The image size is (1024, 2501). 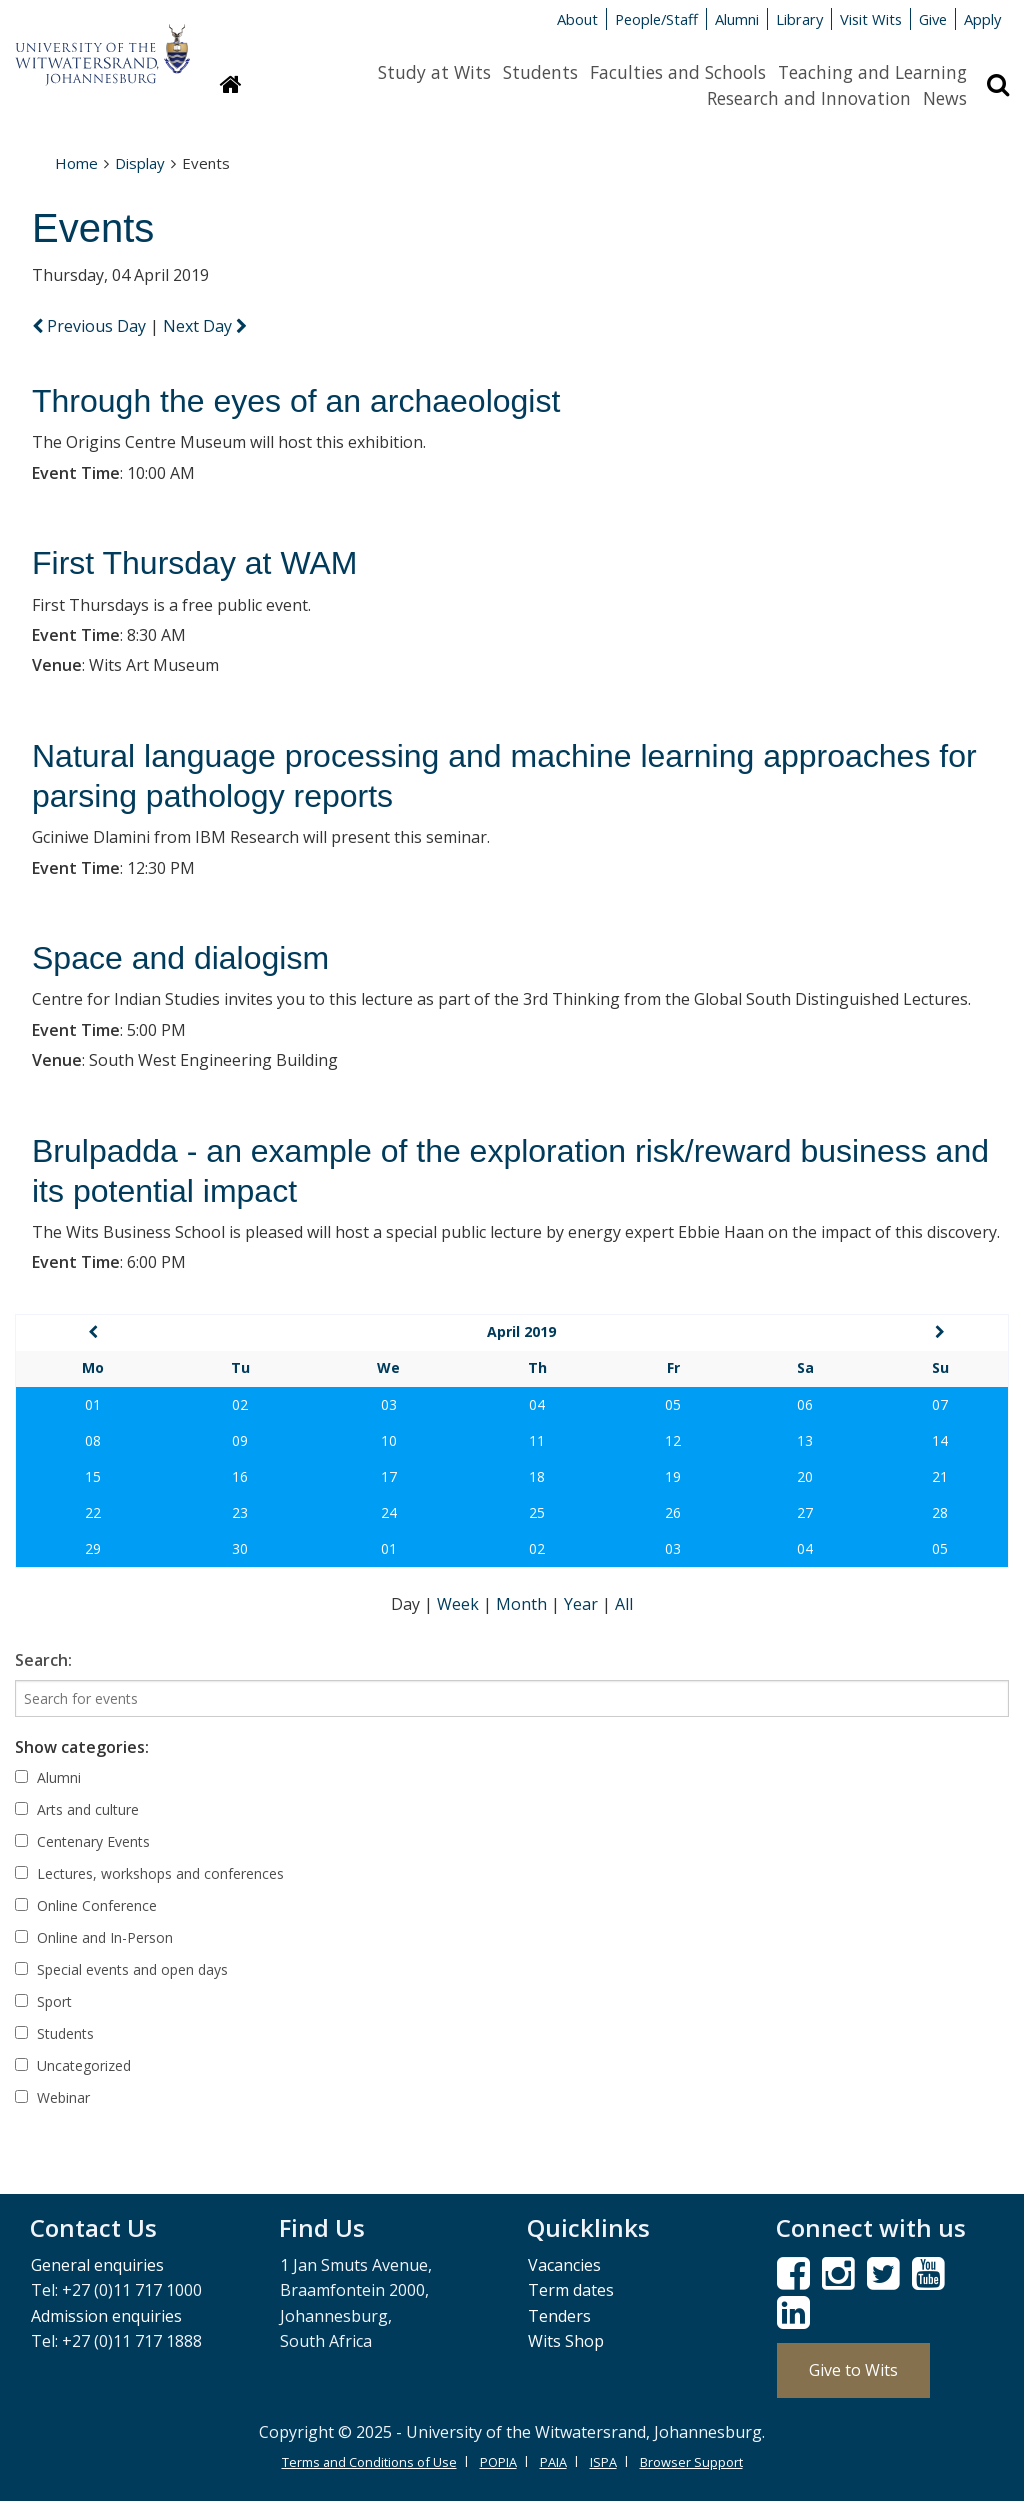 What do you see at coordinates (940, 1512) in the screenshot?
I see `28` at bounding box center [940, 1512].